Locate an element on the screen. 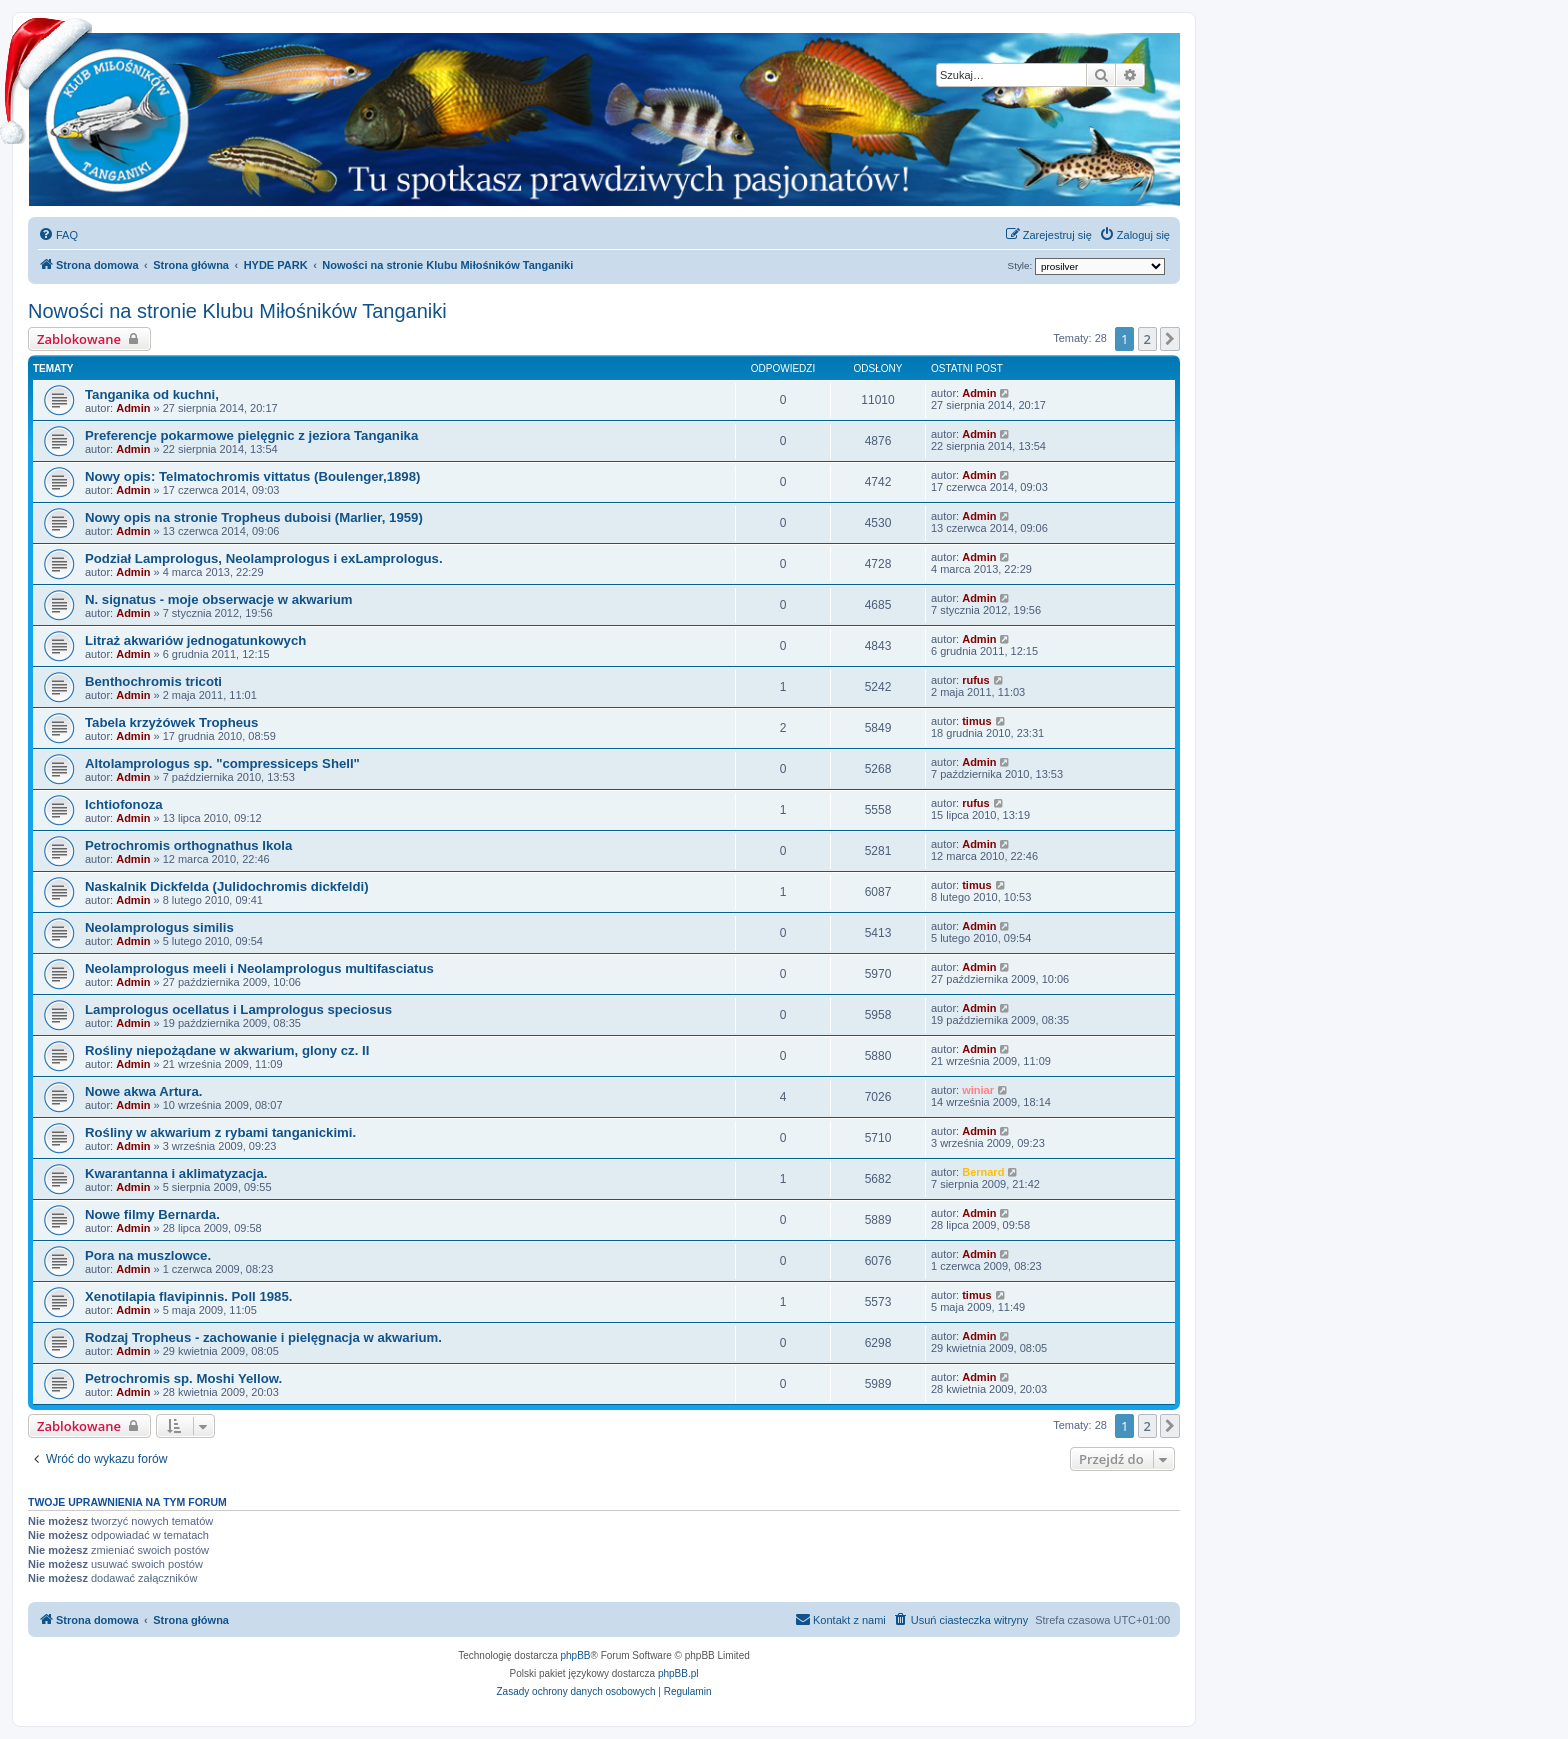  winiar is located at coordinates (978, 1090).